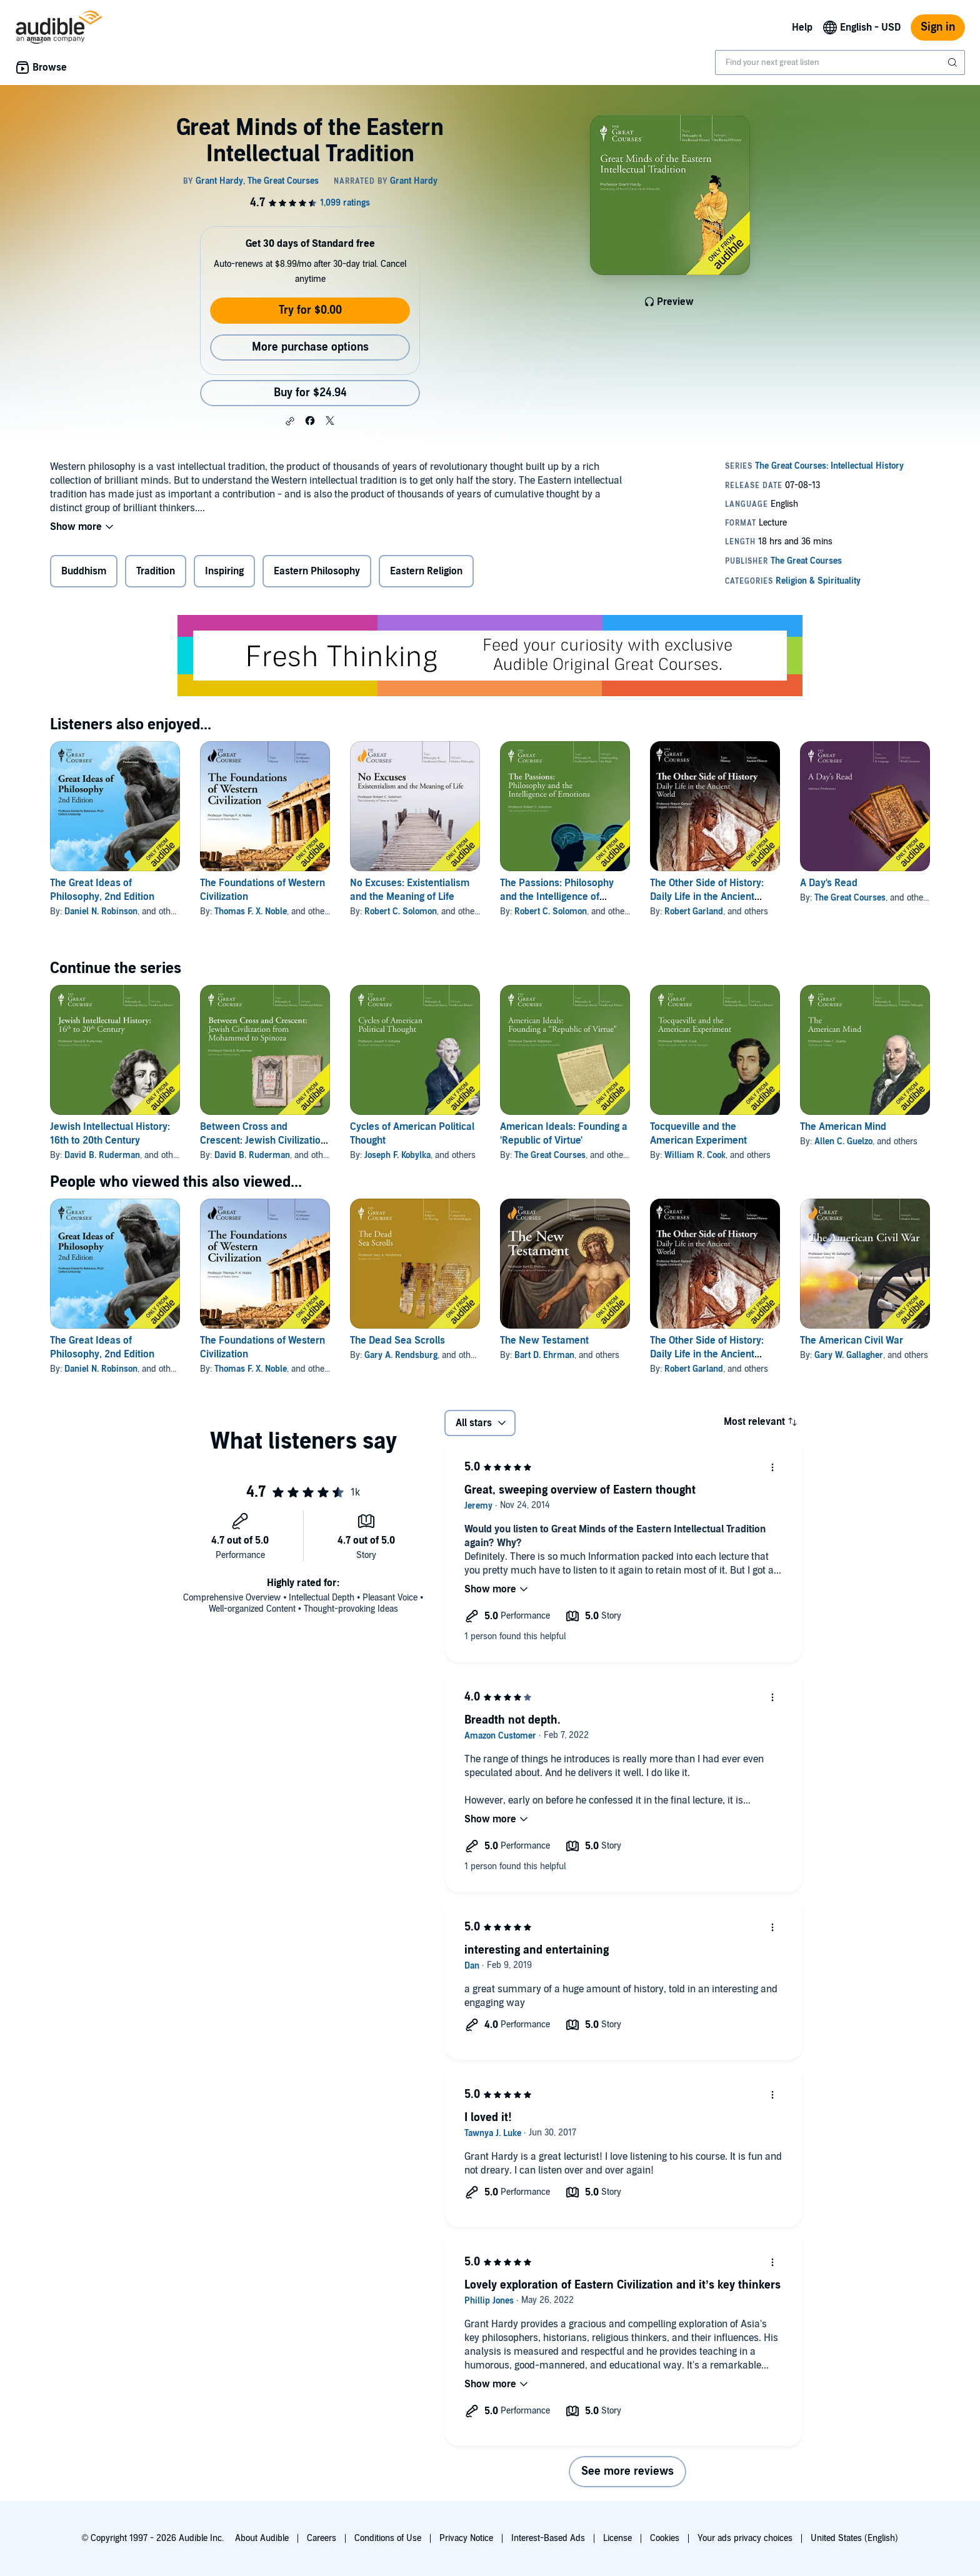 This screenshot has height=2576, width=980. What do you see at coordinates (664, 2538) in the screenshot?
I see `Cookies` at bounding box center [664, 2538].